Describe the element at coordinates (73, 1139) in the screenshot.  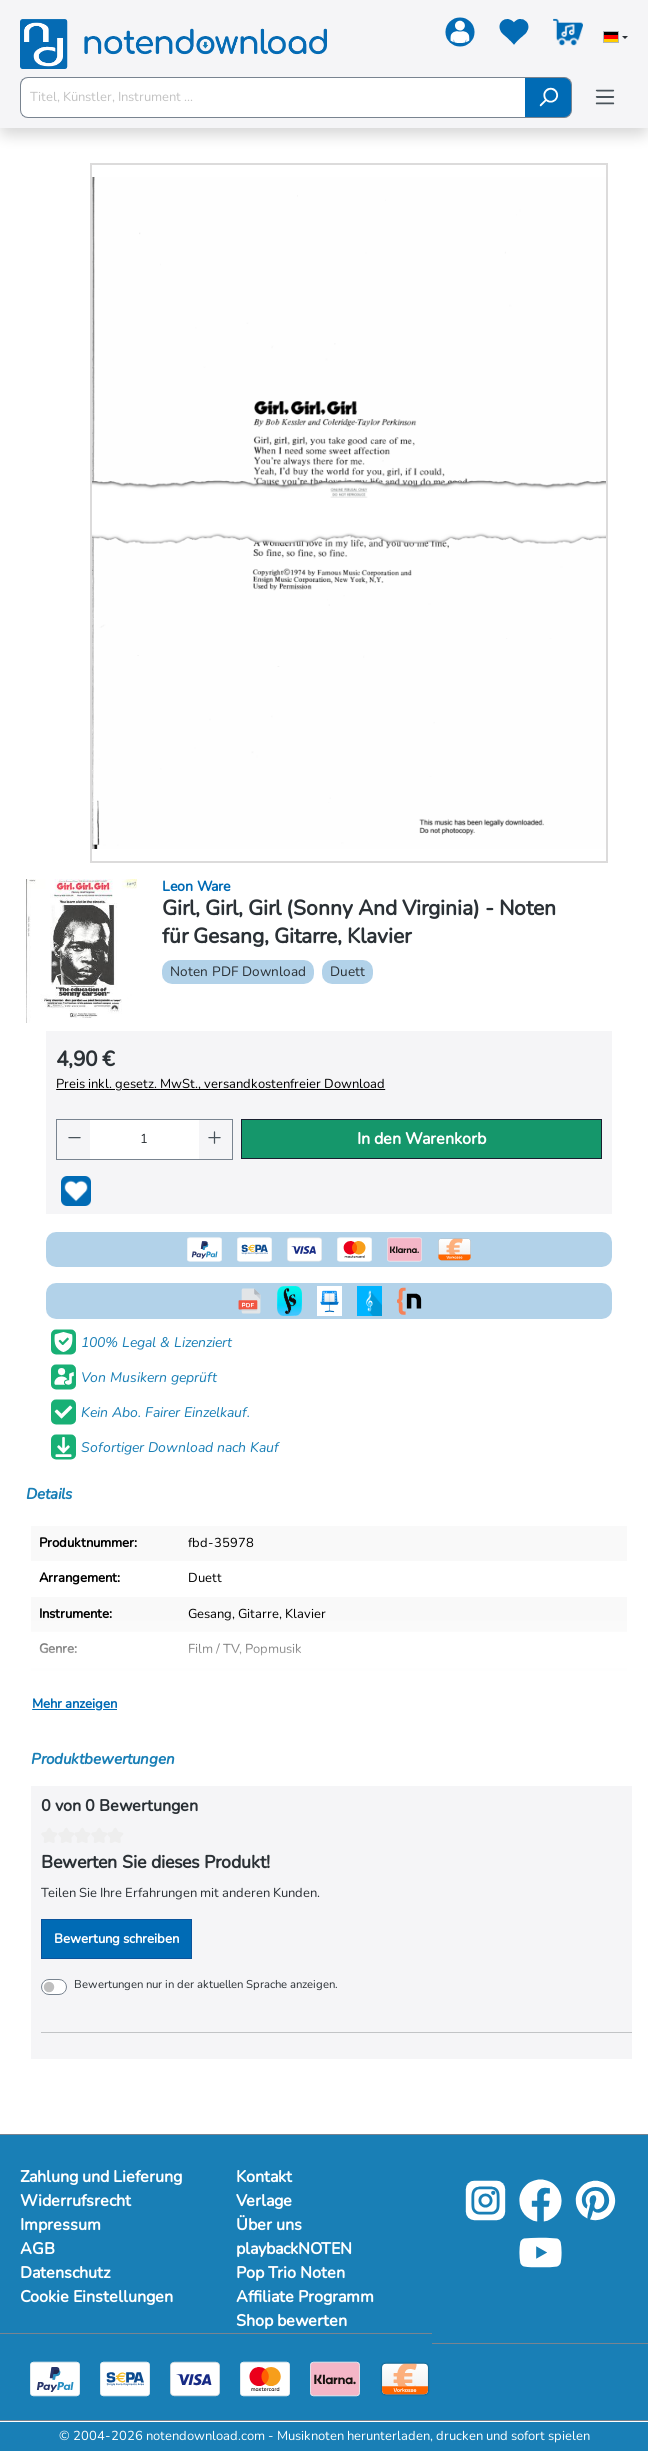
I see `[Anzahl verringern]` at that location.